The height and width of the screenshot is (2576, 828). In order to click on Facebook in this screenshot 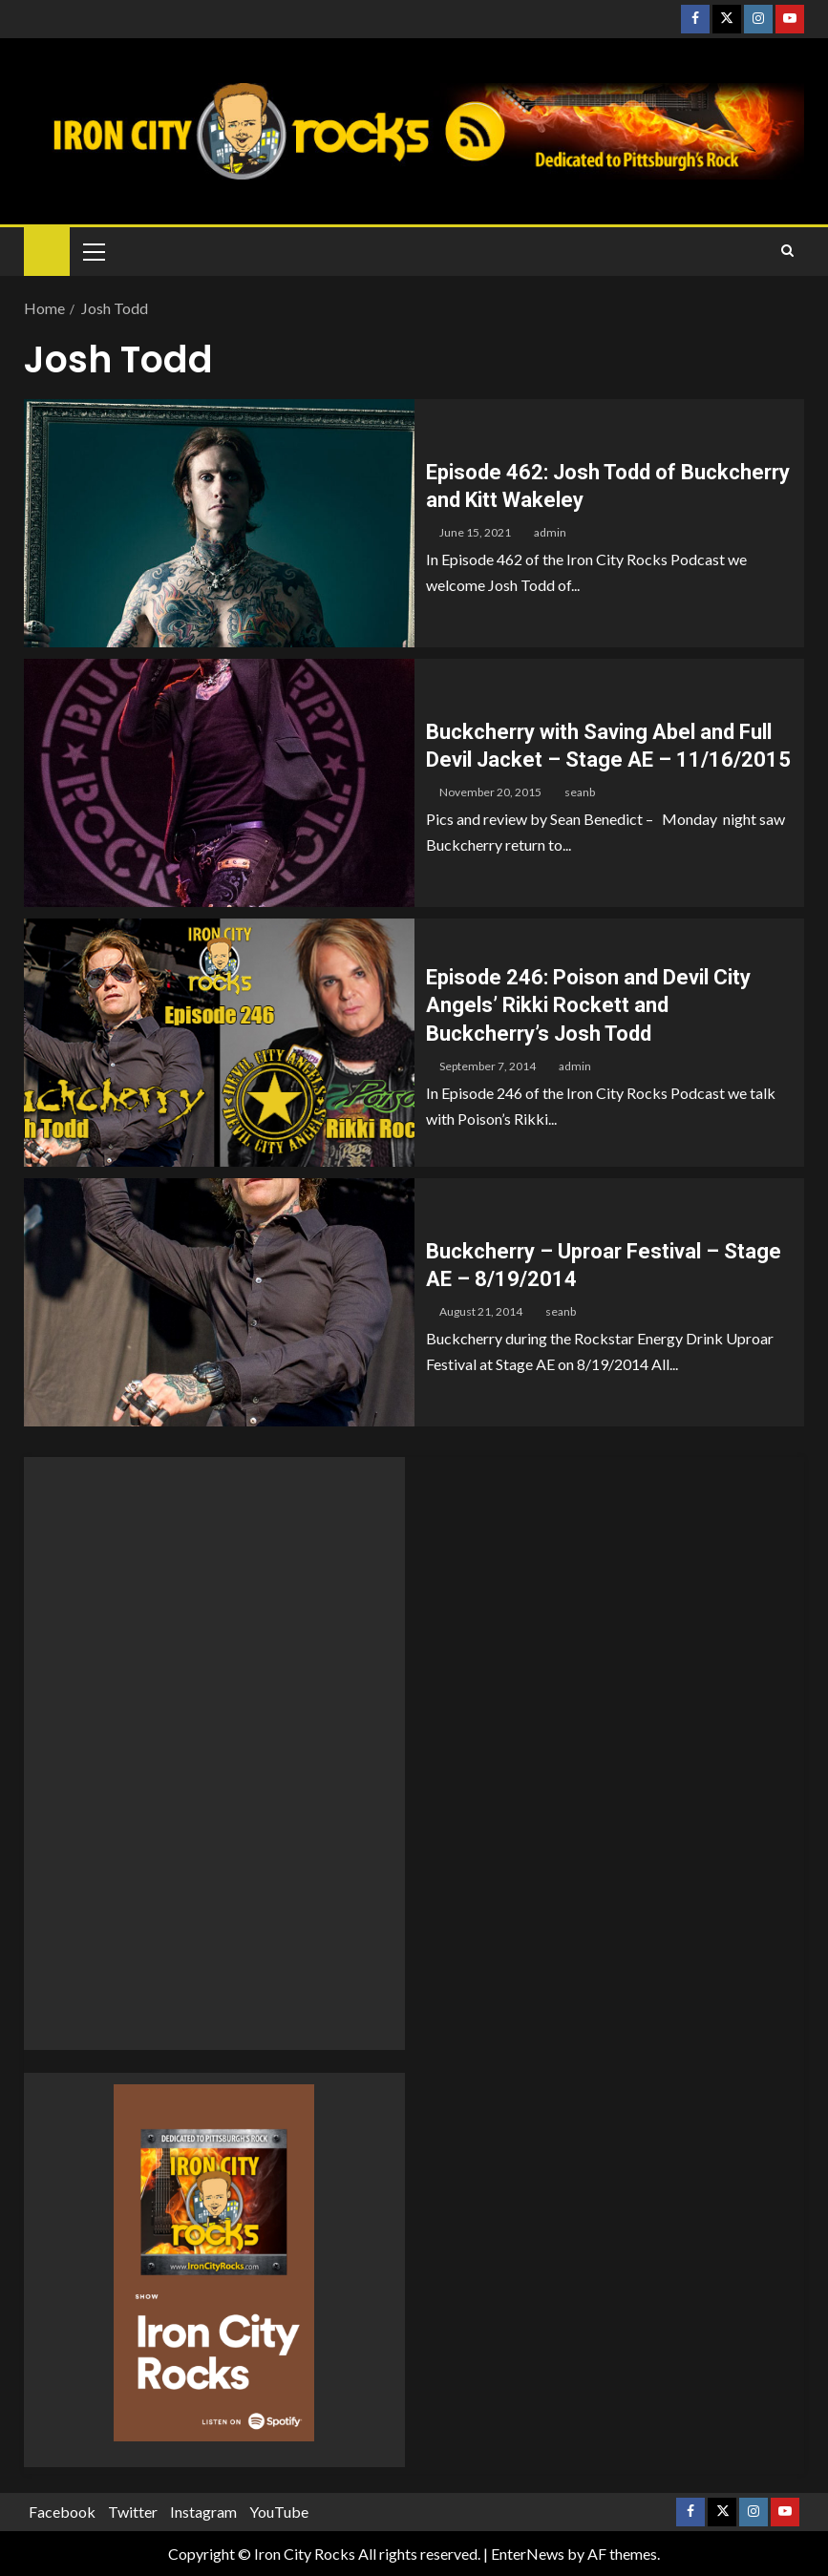, I will do `click(62, 2511)`.